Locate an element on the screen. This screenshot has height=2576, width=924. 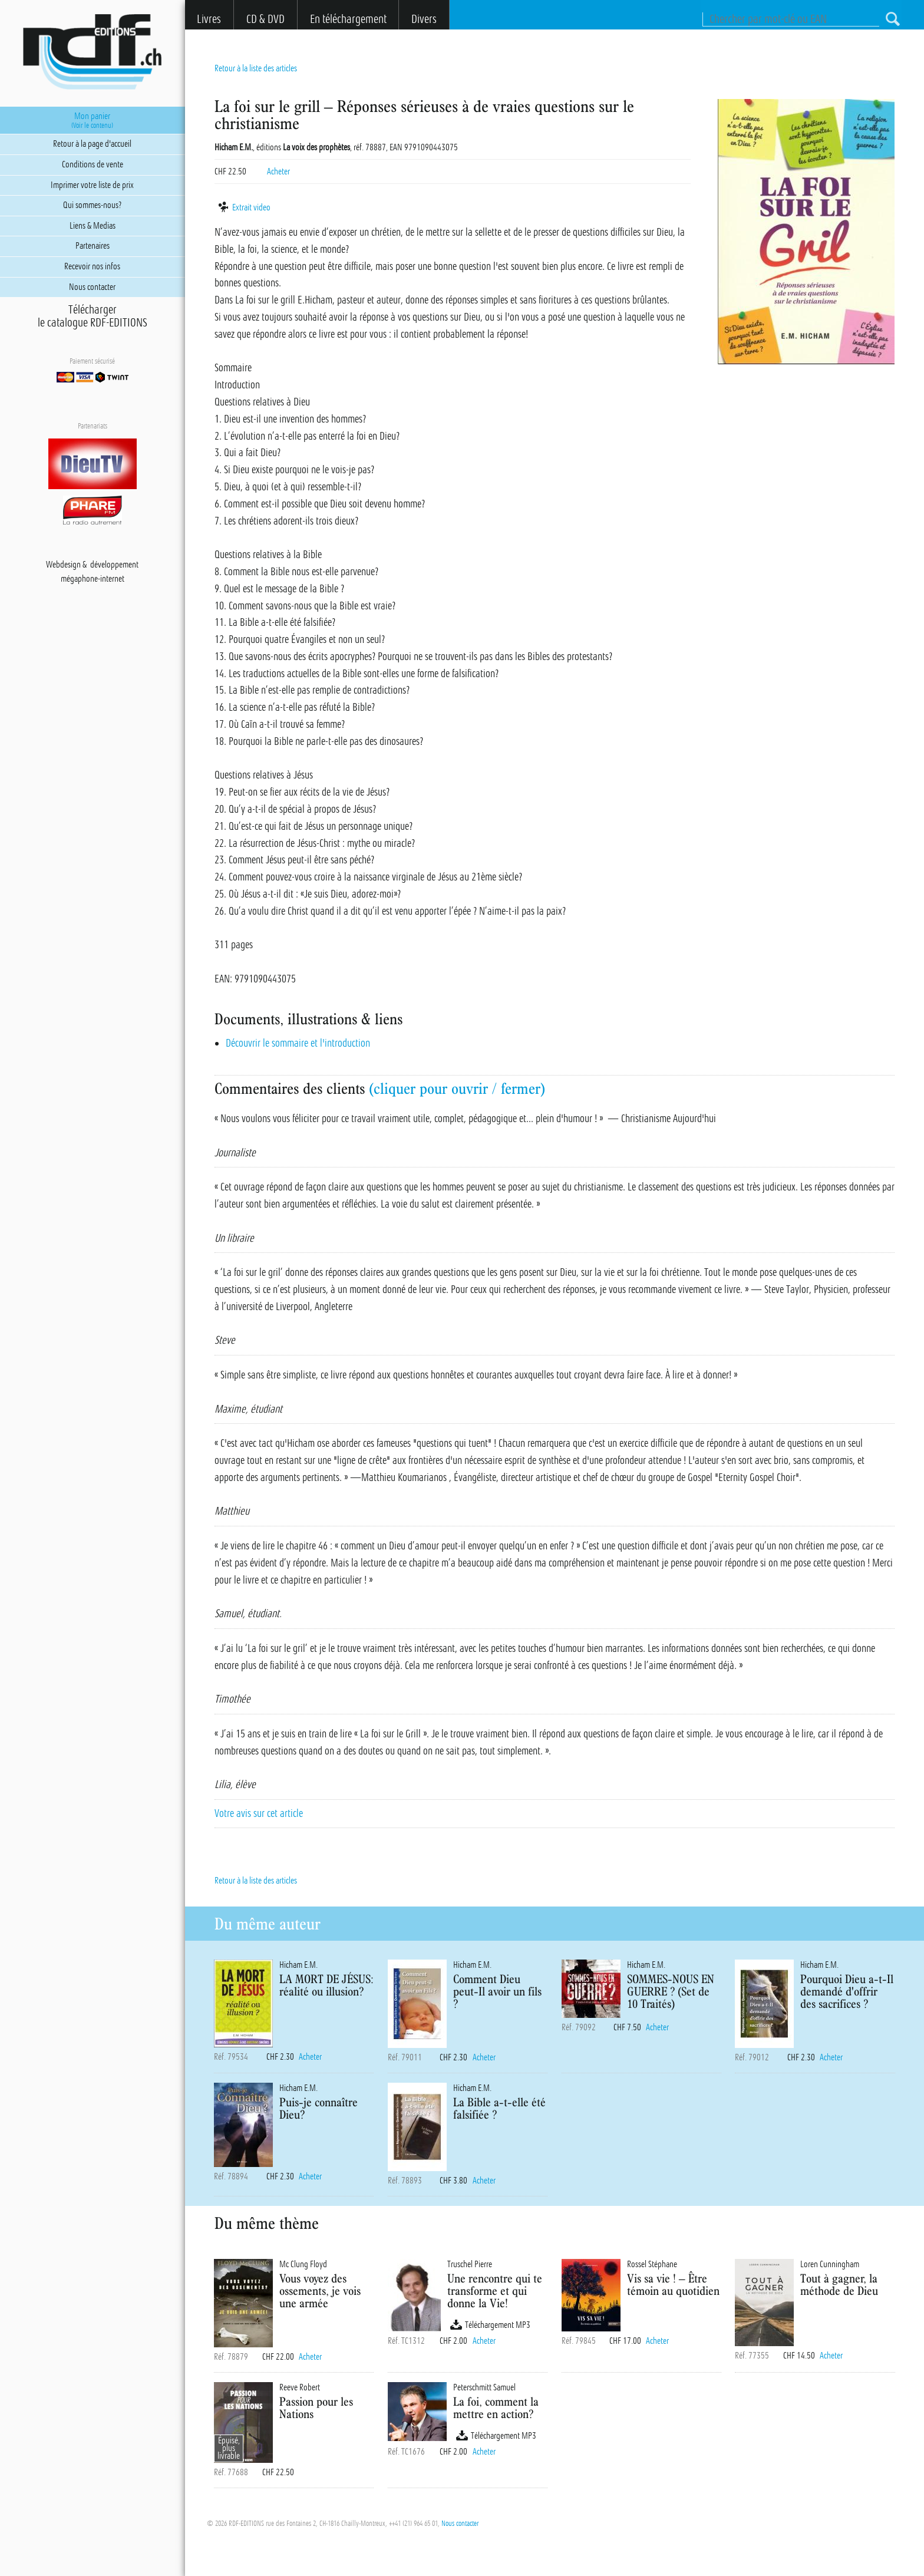
Nous contacter is located at coordinates (459, 2523).